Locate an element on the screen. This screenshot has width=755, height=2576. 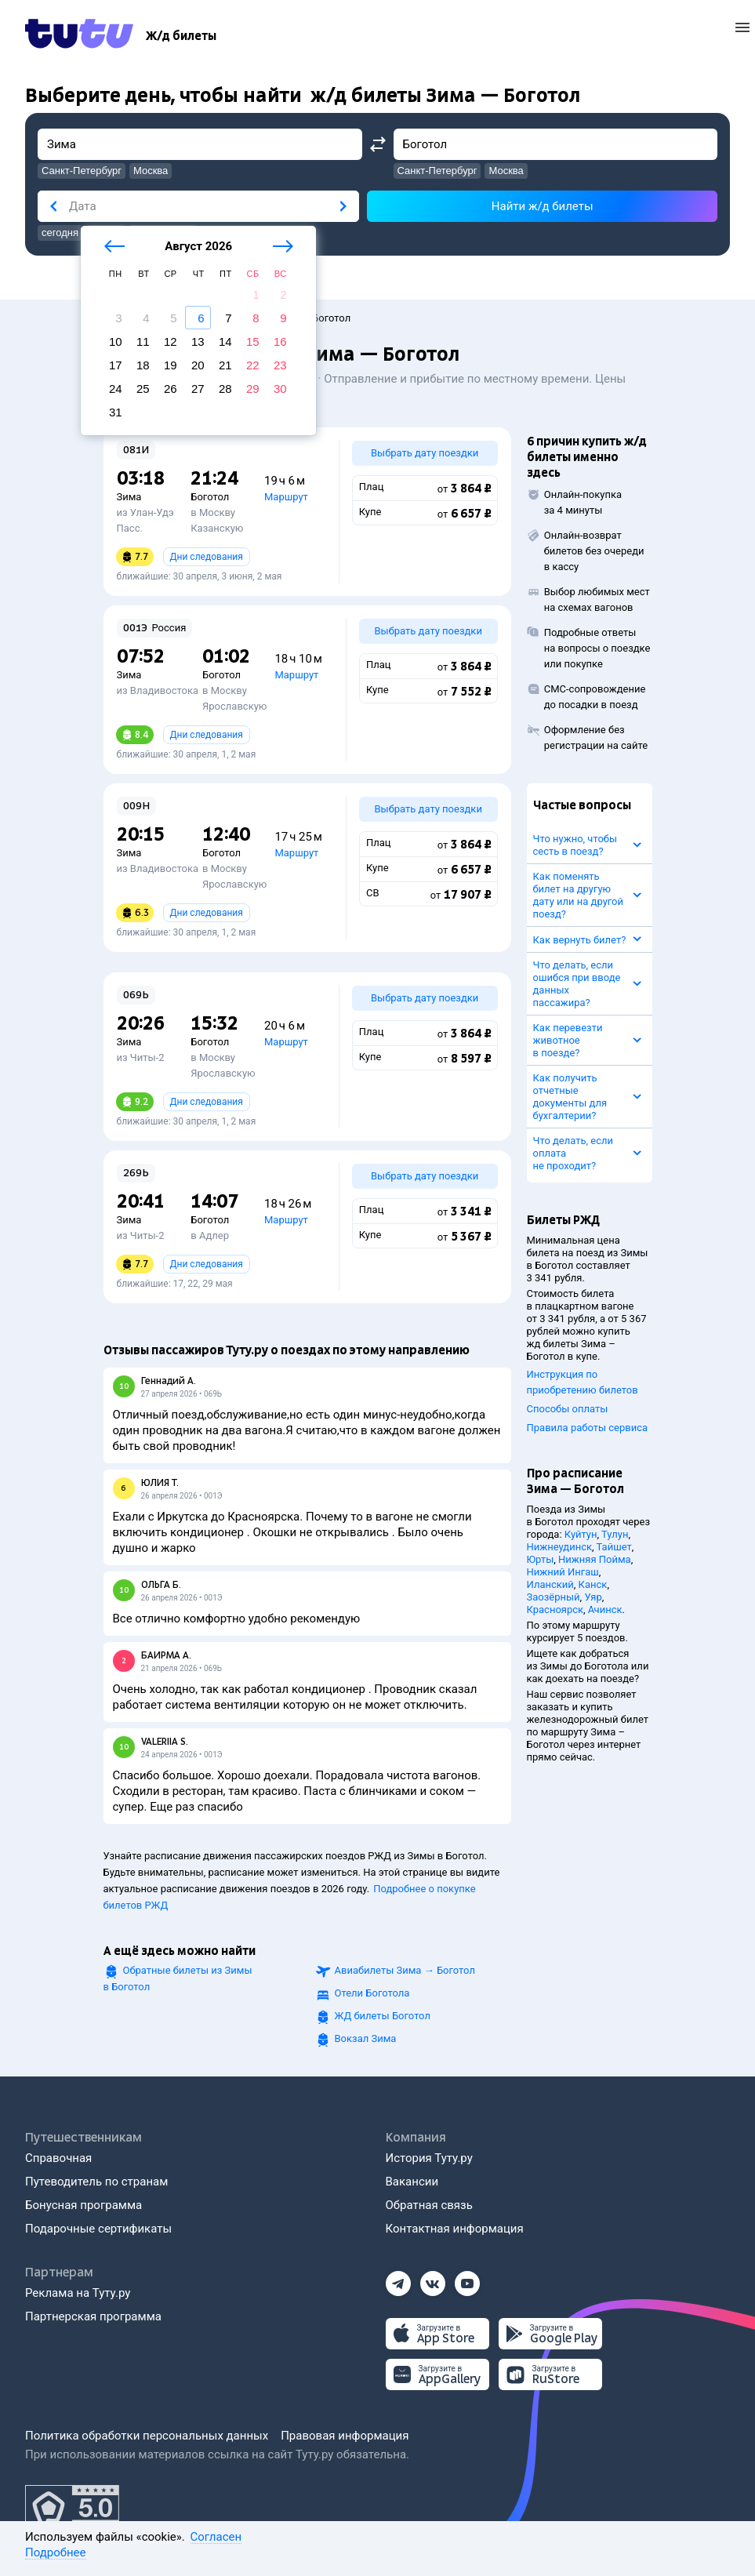
ЖД билеты is located at coordinates (382, 2016).